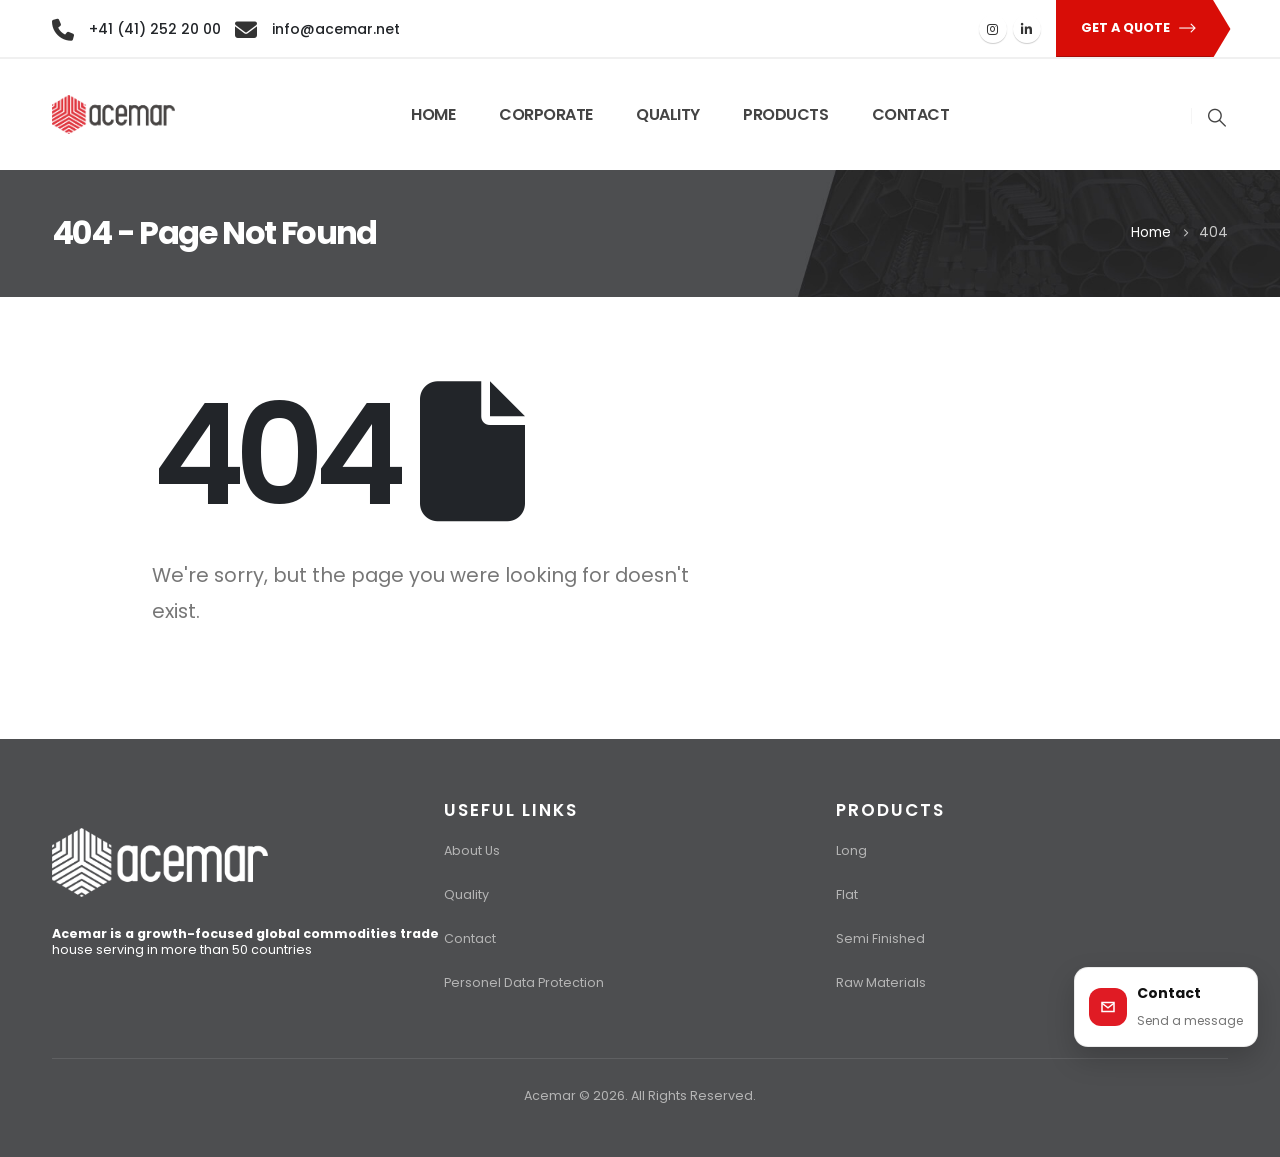  I want to click on Raw Materials, so click(881, 982).